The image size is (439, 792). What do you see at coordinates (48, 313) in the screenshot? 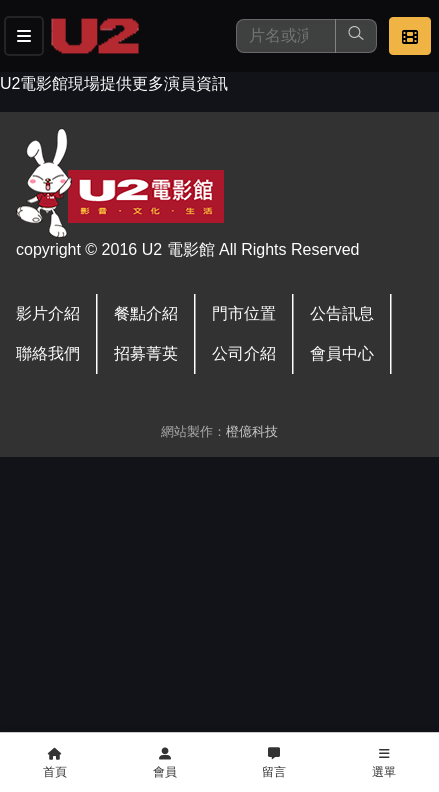
I see `影片介紹` at bounding box center [48, 313].